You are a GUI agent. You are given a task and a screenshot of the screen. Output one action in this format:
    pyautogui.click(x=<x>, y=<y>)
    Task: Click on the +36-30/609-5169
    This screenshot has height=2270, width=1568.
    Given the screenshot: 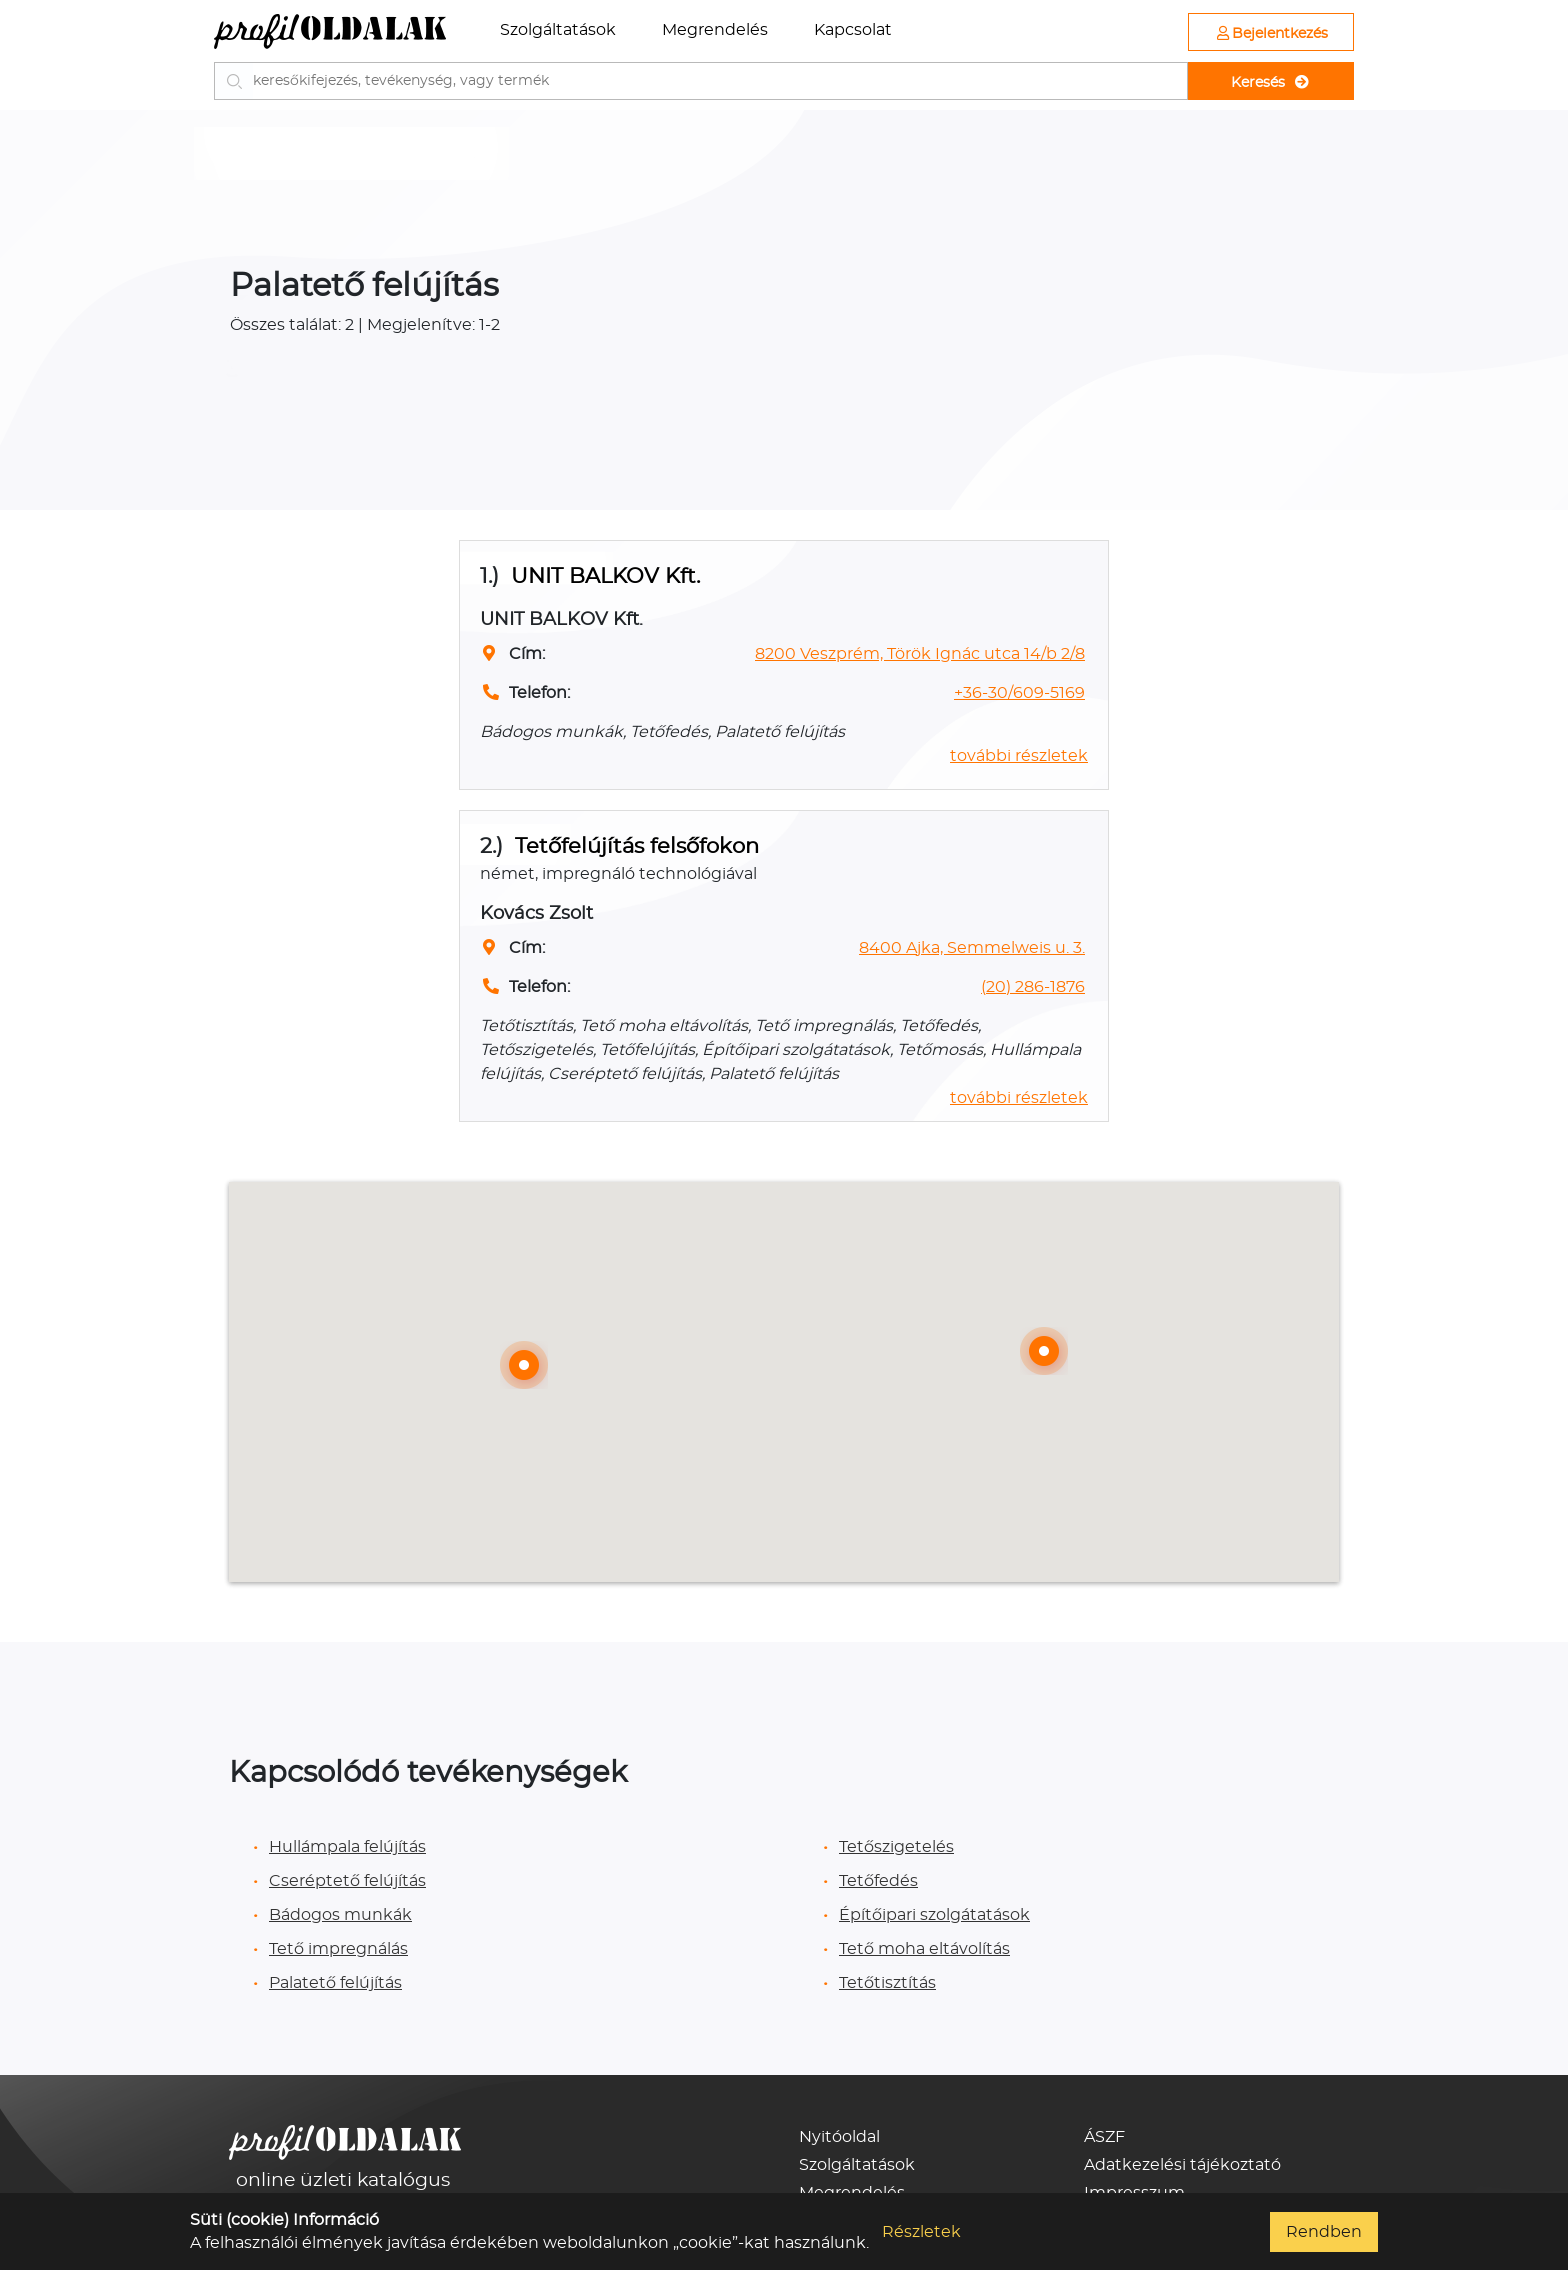 What is the action you would take?
    pyautogui.click(x=1019, y=693)
    